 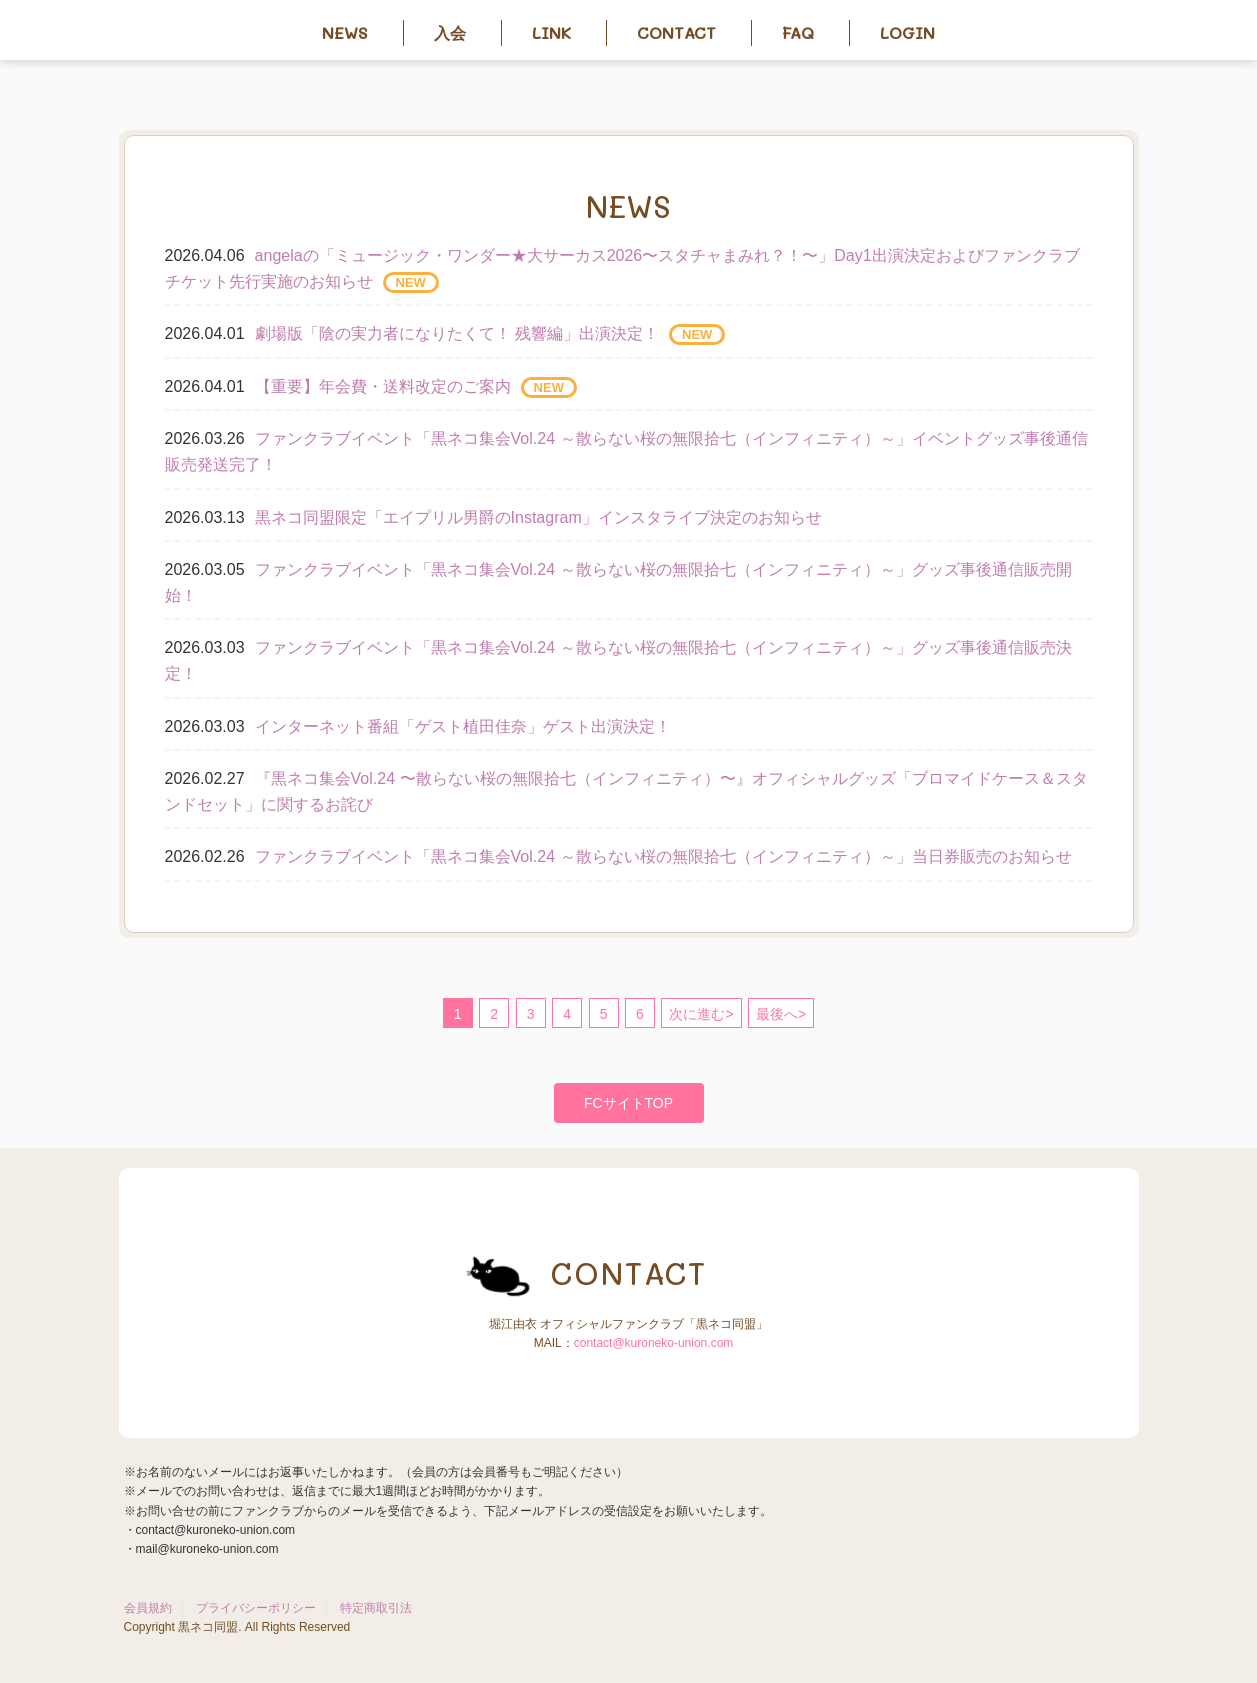 What do you see at coordinates (628, 1103) in the screenshot?
I see `FCサイトTOP` at bounding box center [628, 1103].